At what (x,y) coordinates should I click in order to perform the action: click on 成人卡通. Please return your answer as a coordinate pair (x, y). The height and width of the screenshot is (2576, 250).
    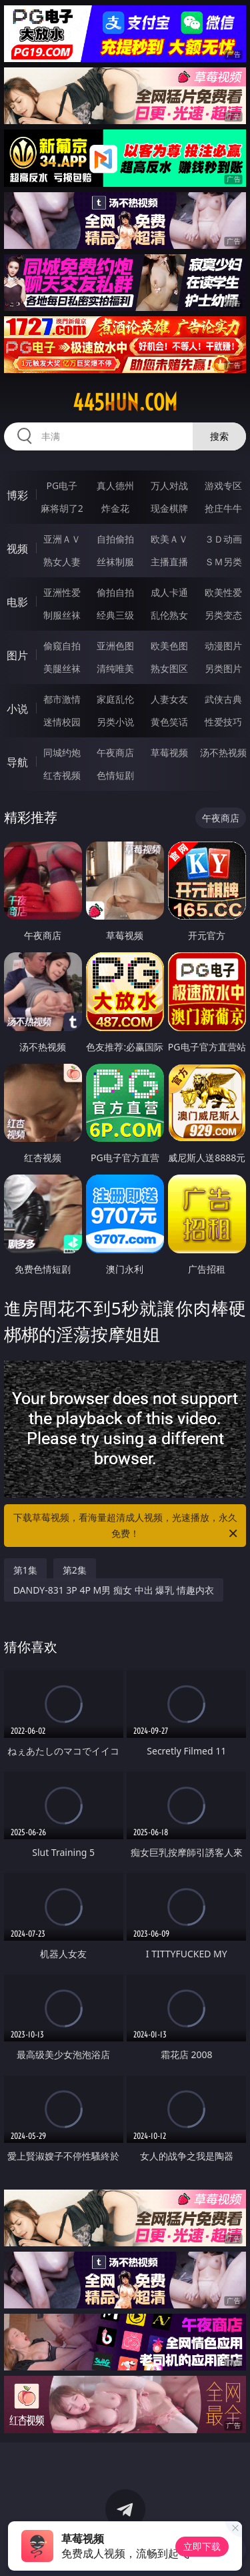
    Looking at the image, I should click on (169, 592).